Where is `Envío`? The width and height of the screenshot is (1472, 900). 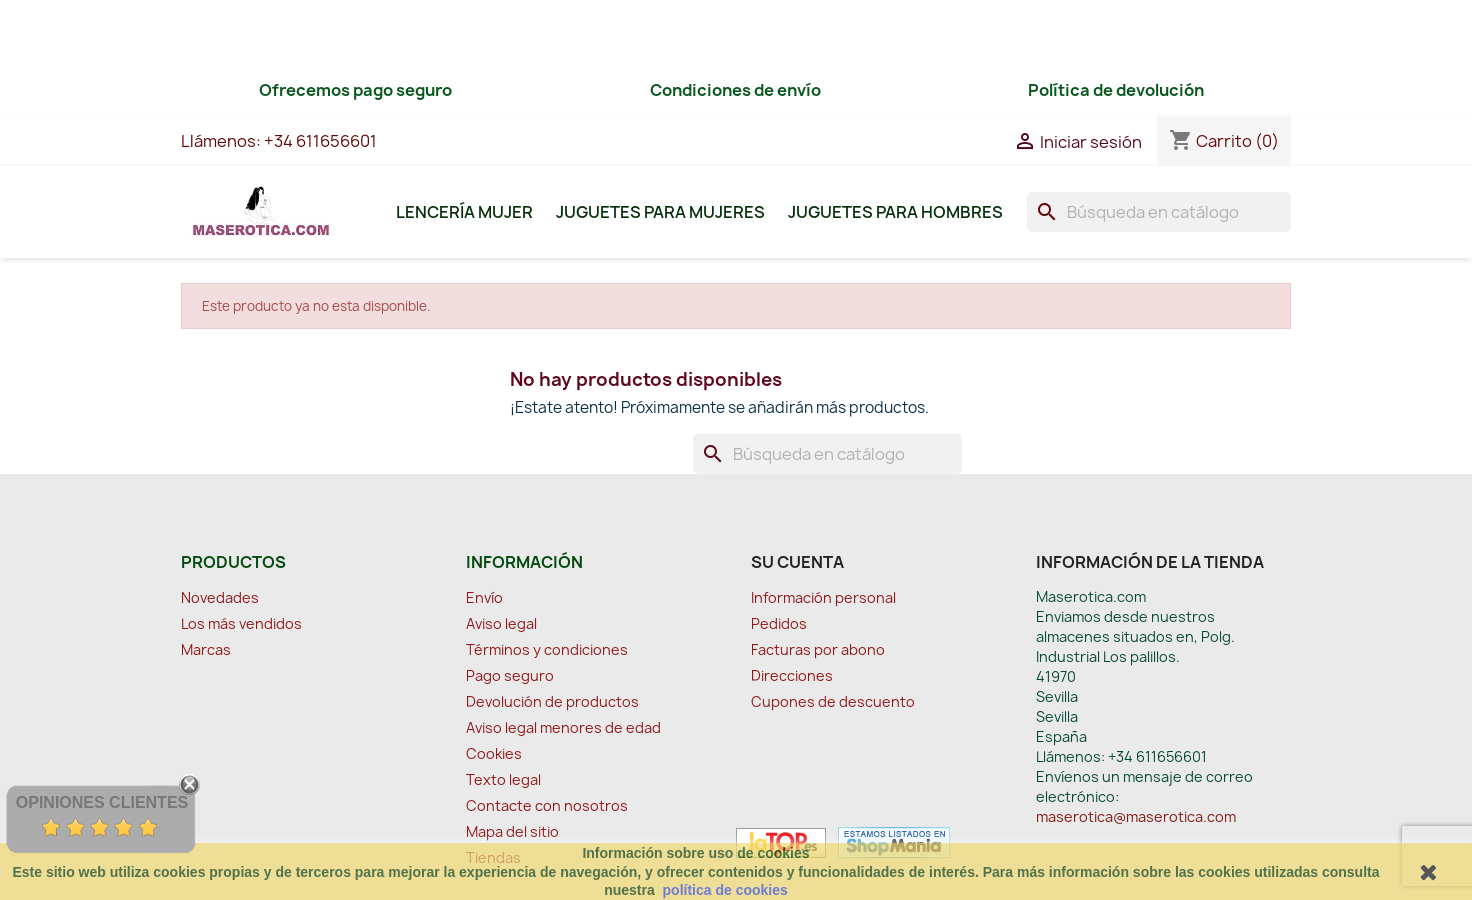 Envío is located at coordinates (484, 597).